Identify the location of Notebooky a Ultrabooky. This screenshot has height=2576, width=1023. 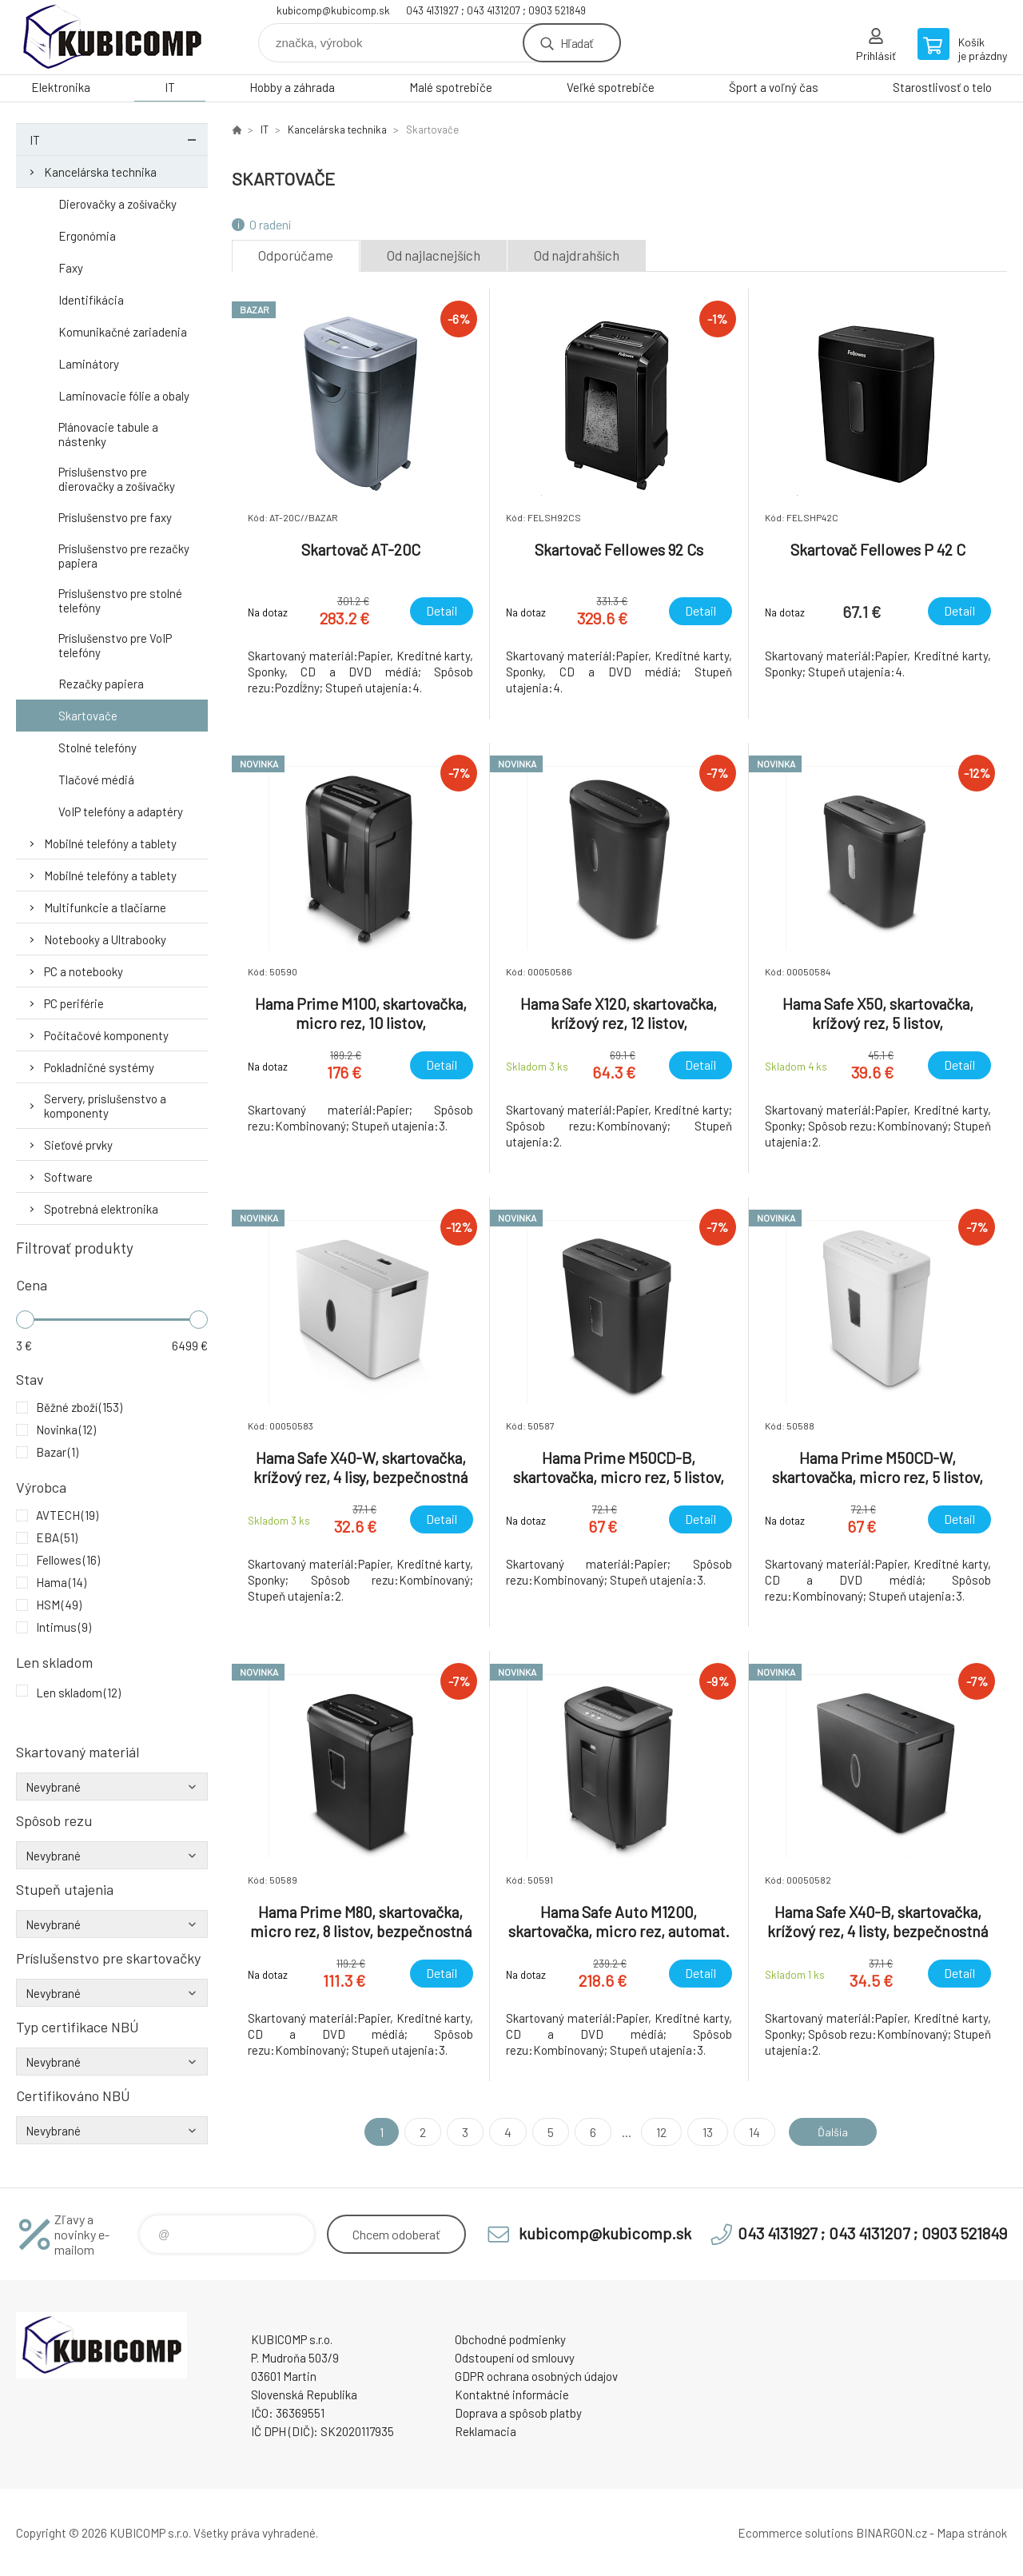
(105, 939).